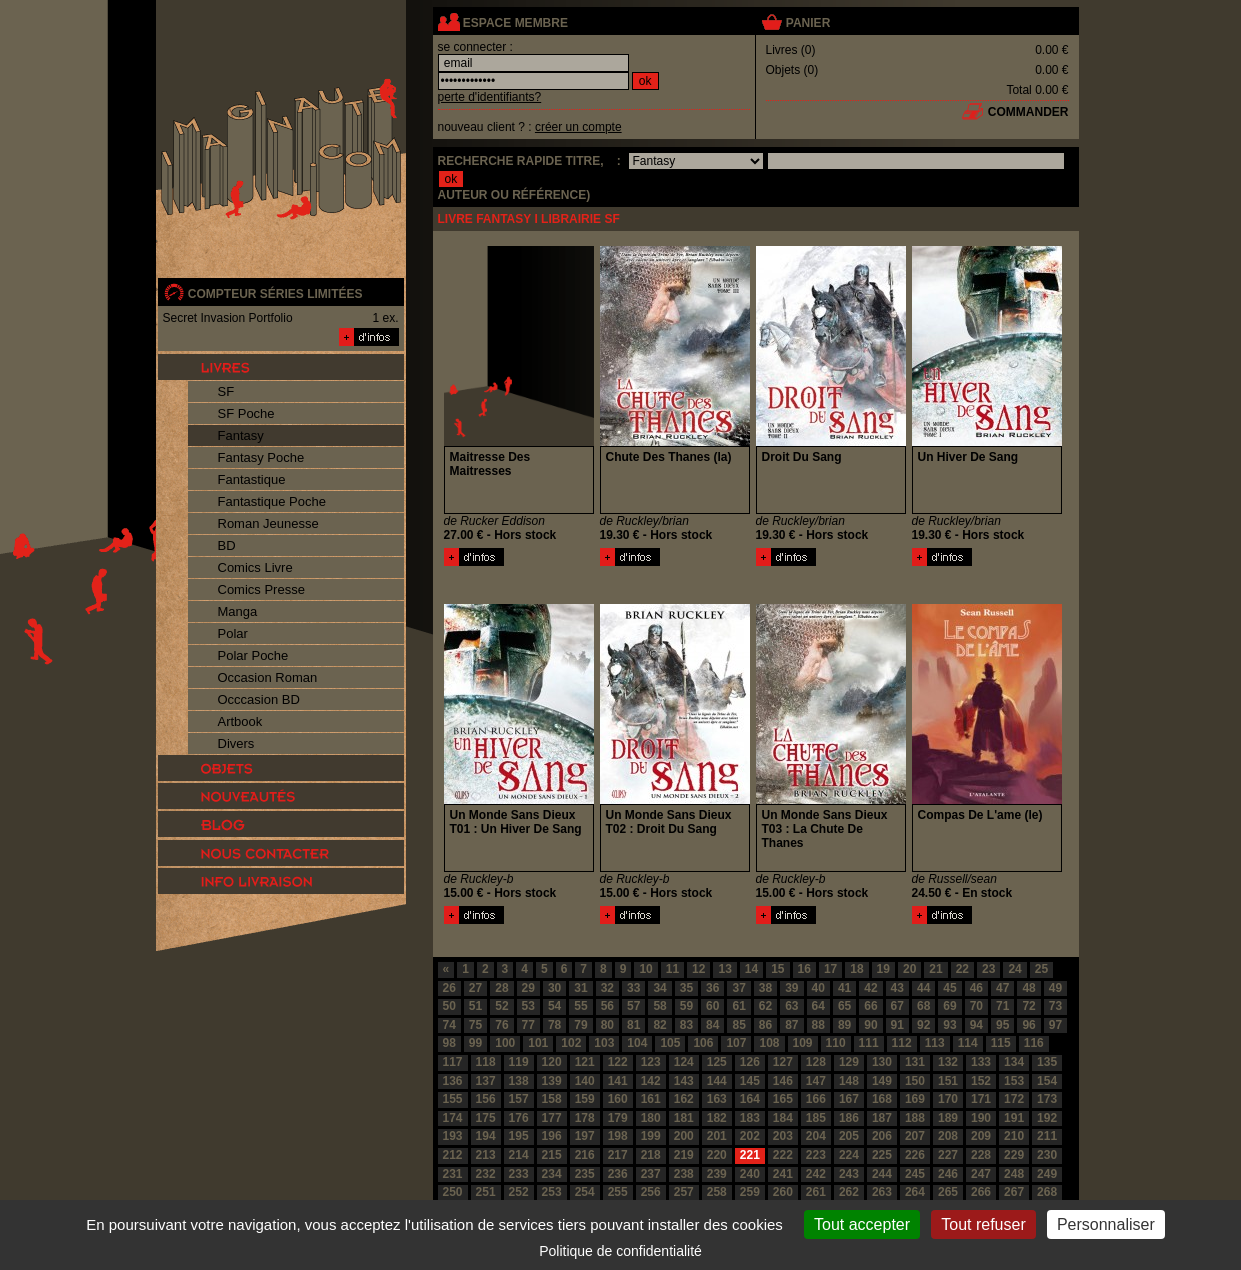 This screenshot has height=1270, width=1241. What do you see at coordinates (948, 1099) in the screenshot?
I see `170` at bounding box center [948, 1099].